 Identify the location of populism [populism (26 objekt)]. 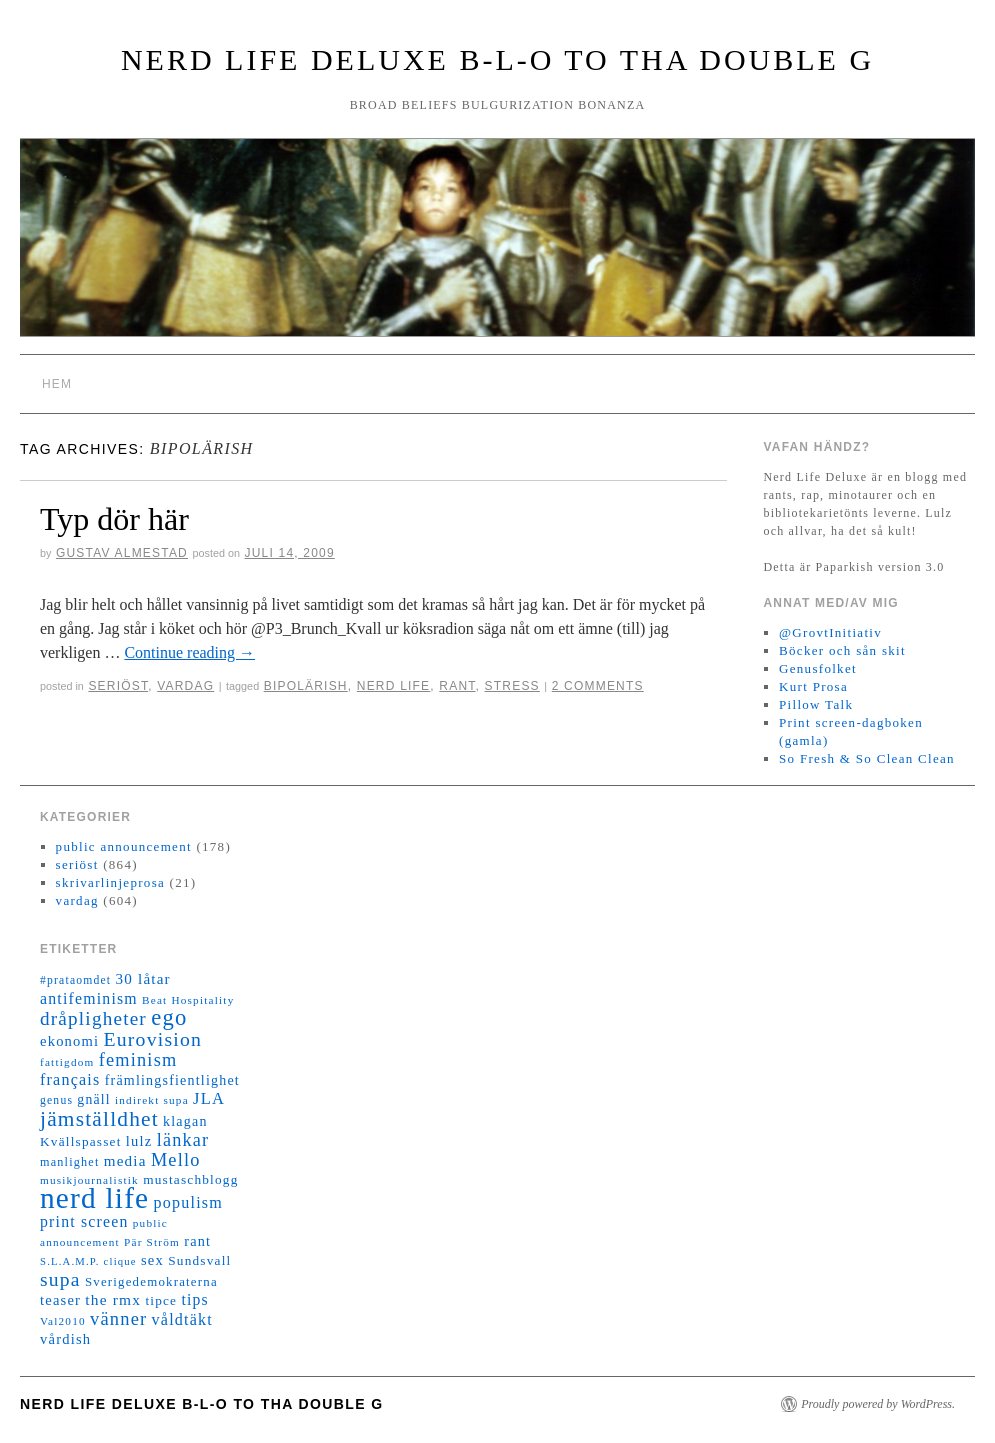
(188, 1202).